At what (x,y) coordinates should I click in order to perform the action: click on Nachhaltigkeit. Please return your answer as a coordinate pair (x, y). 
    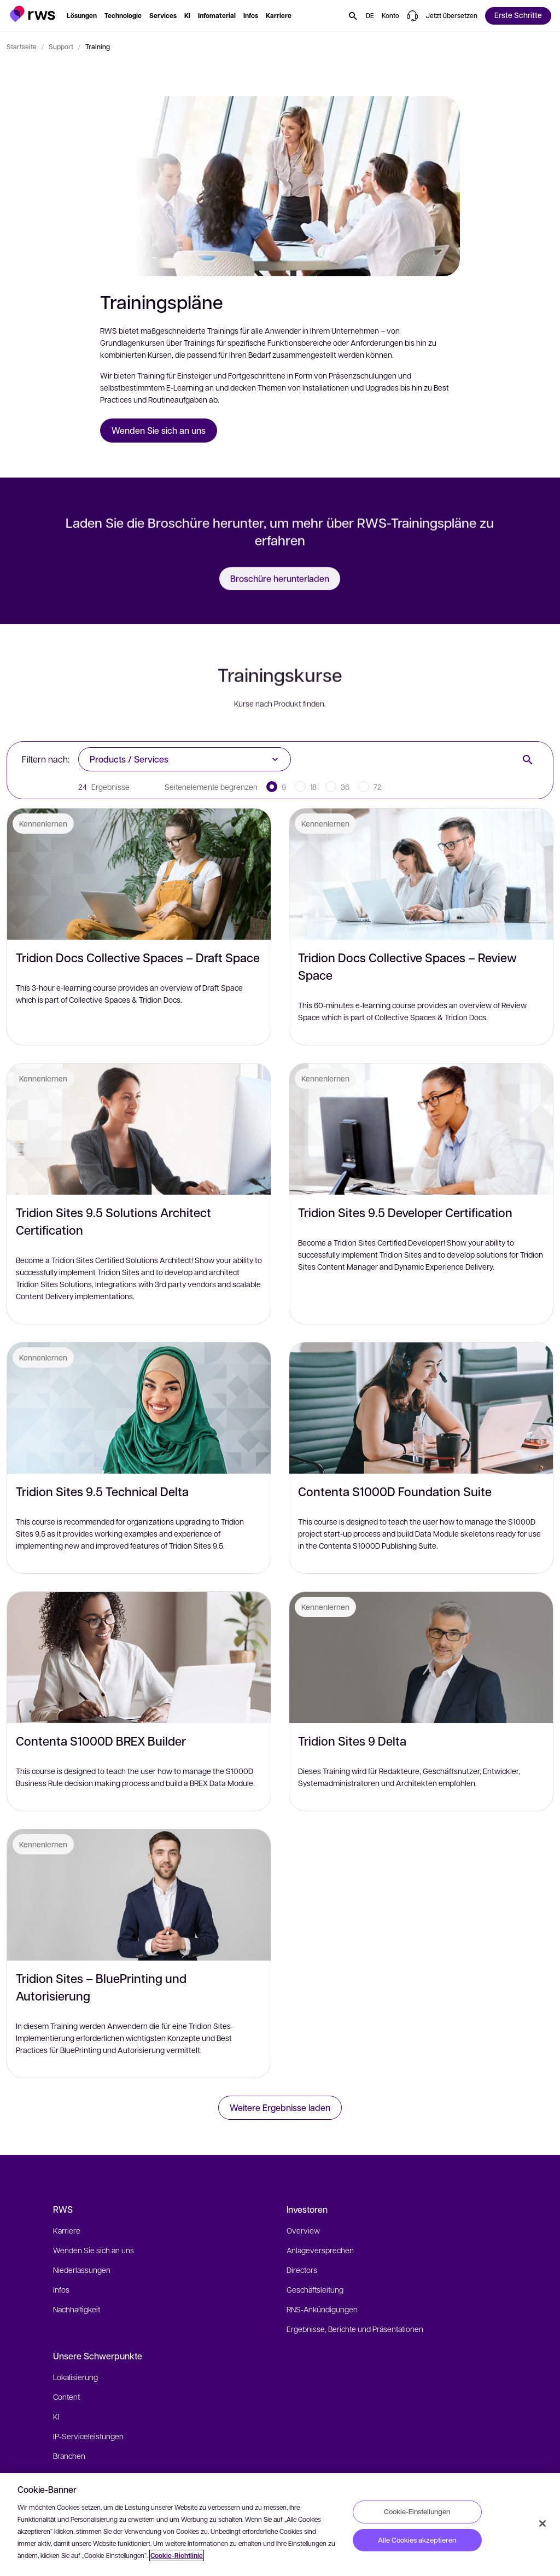
    Looking at the image, I should click on (76, 2309).